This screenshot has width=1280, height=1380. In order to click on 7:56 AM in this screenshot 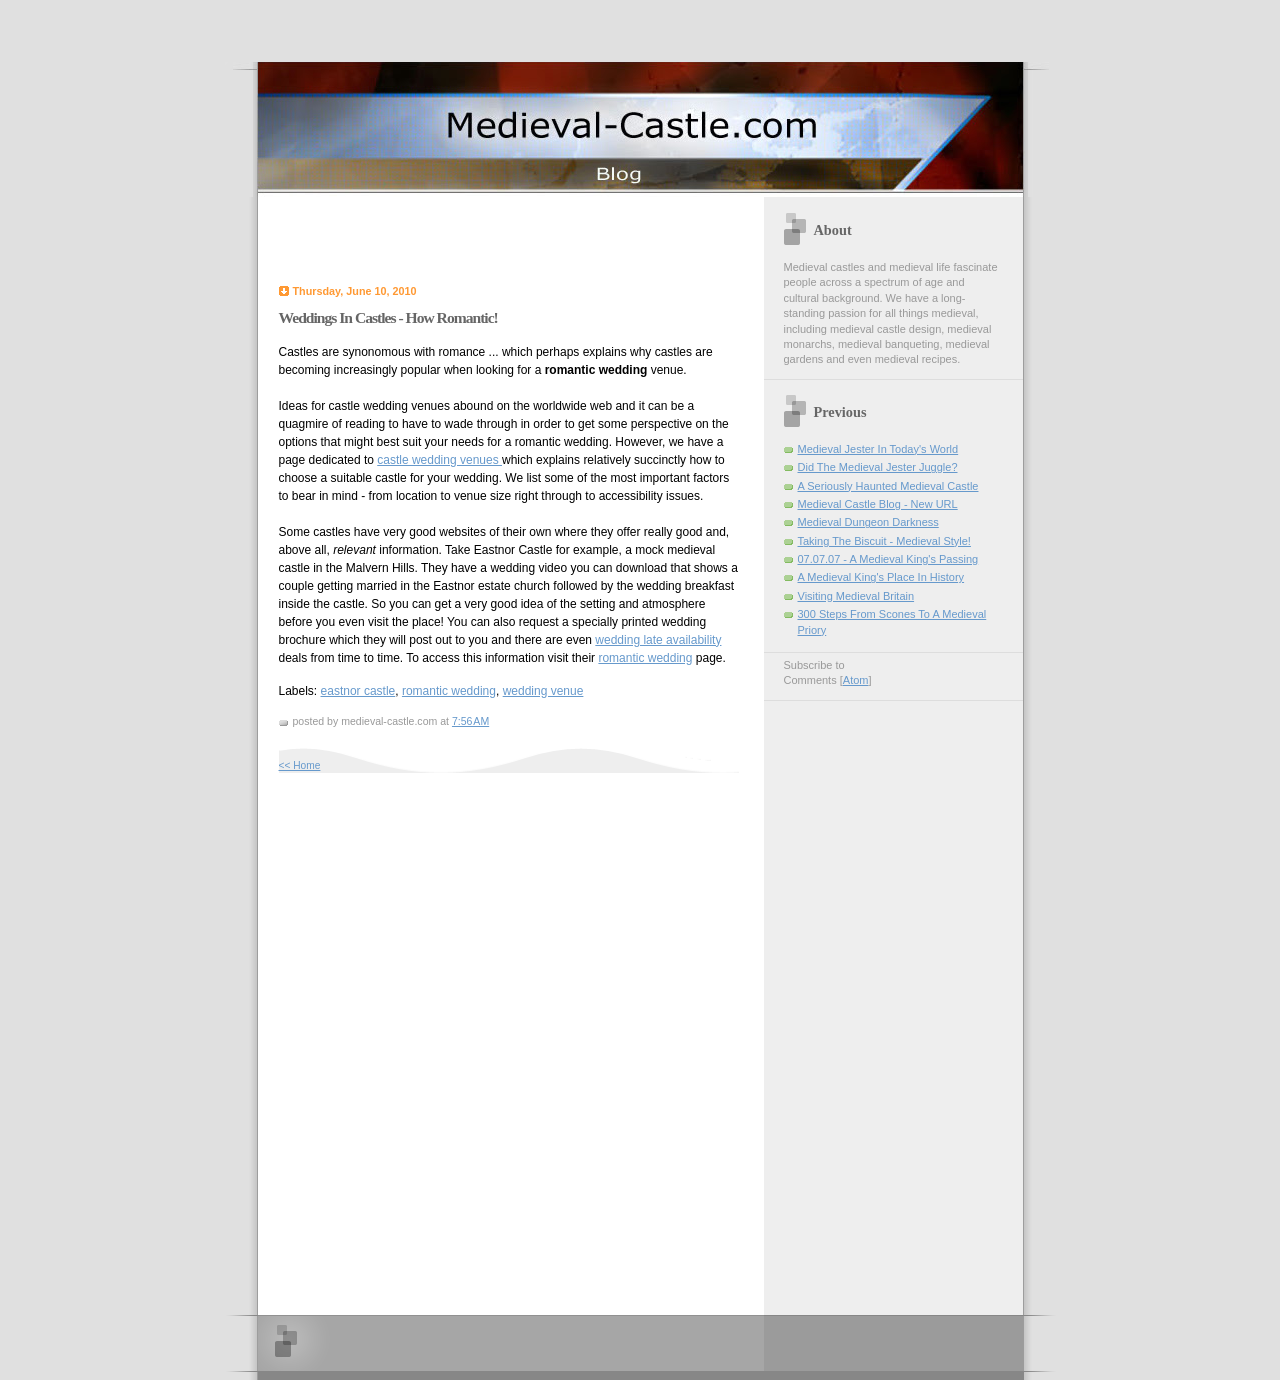, I will do `click(470, 721)`.